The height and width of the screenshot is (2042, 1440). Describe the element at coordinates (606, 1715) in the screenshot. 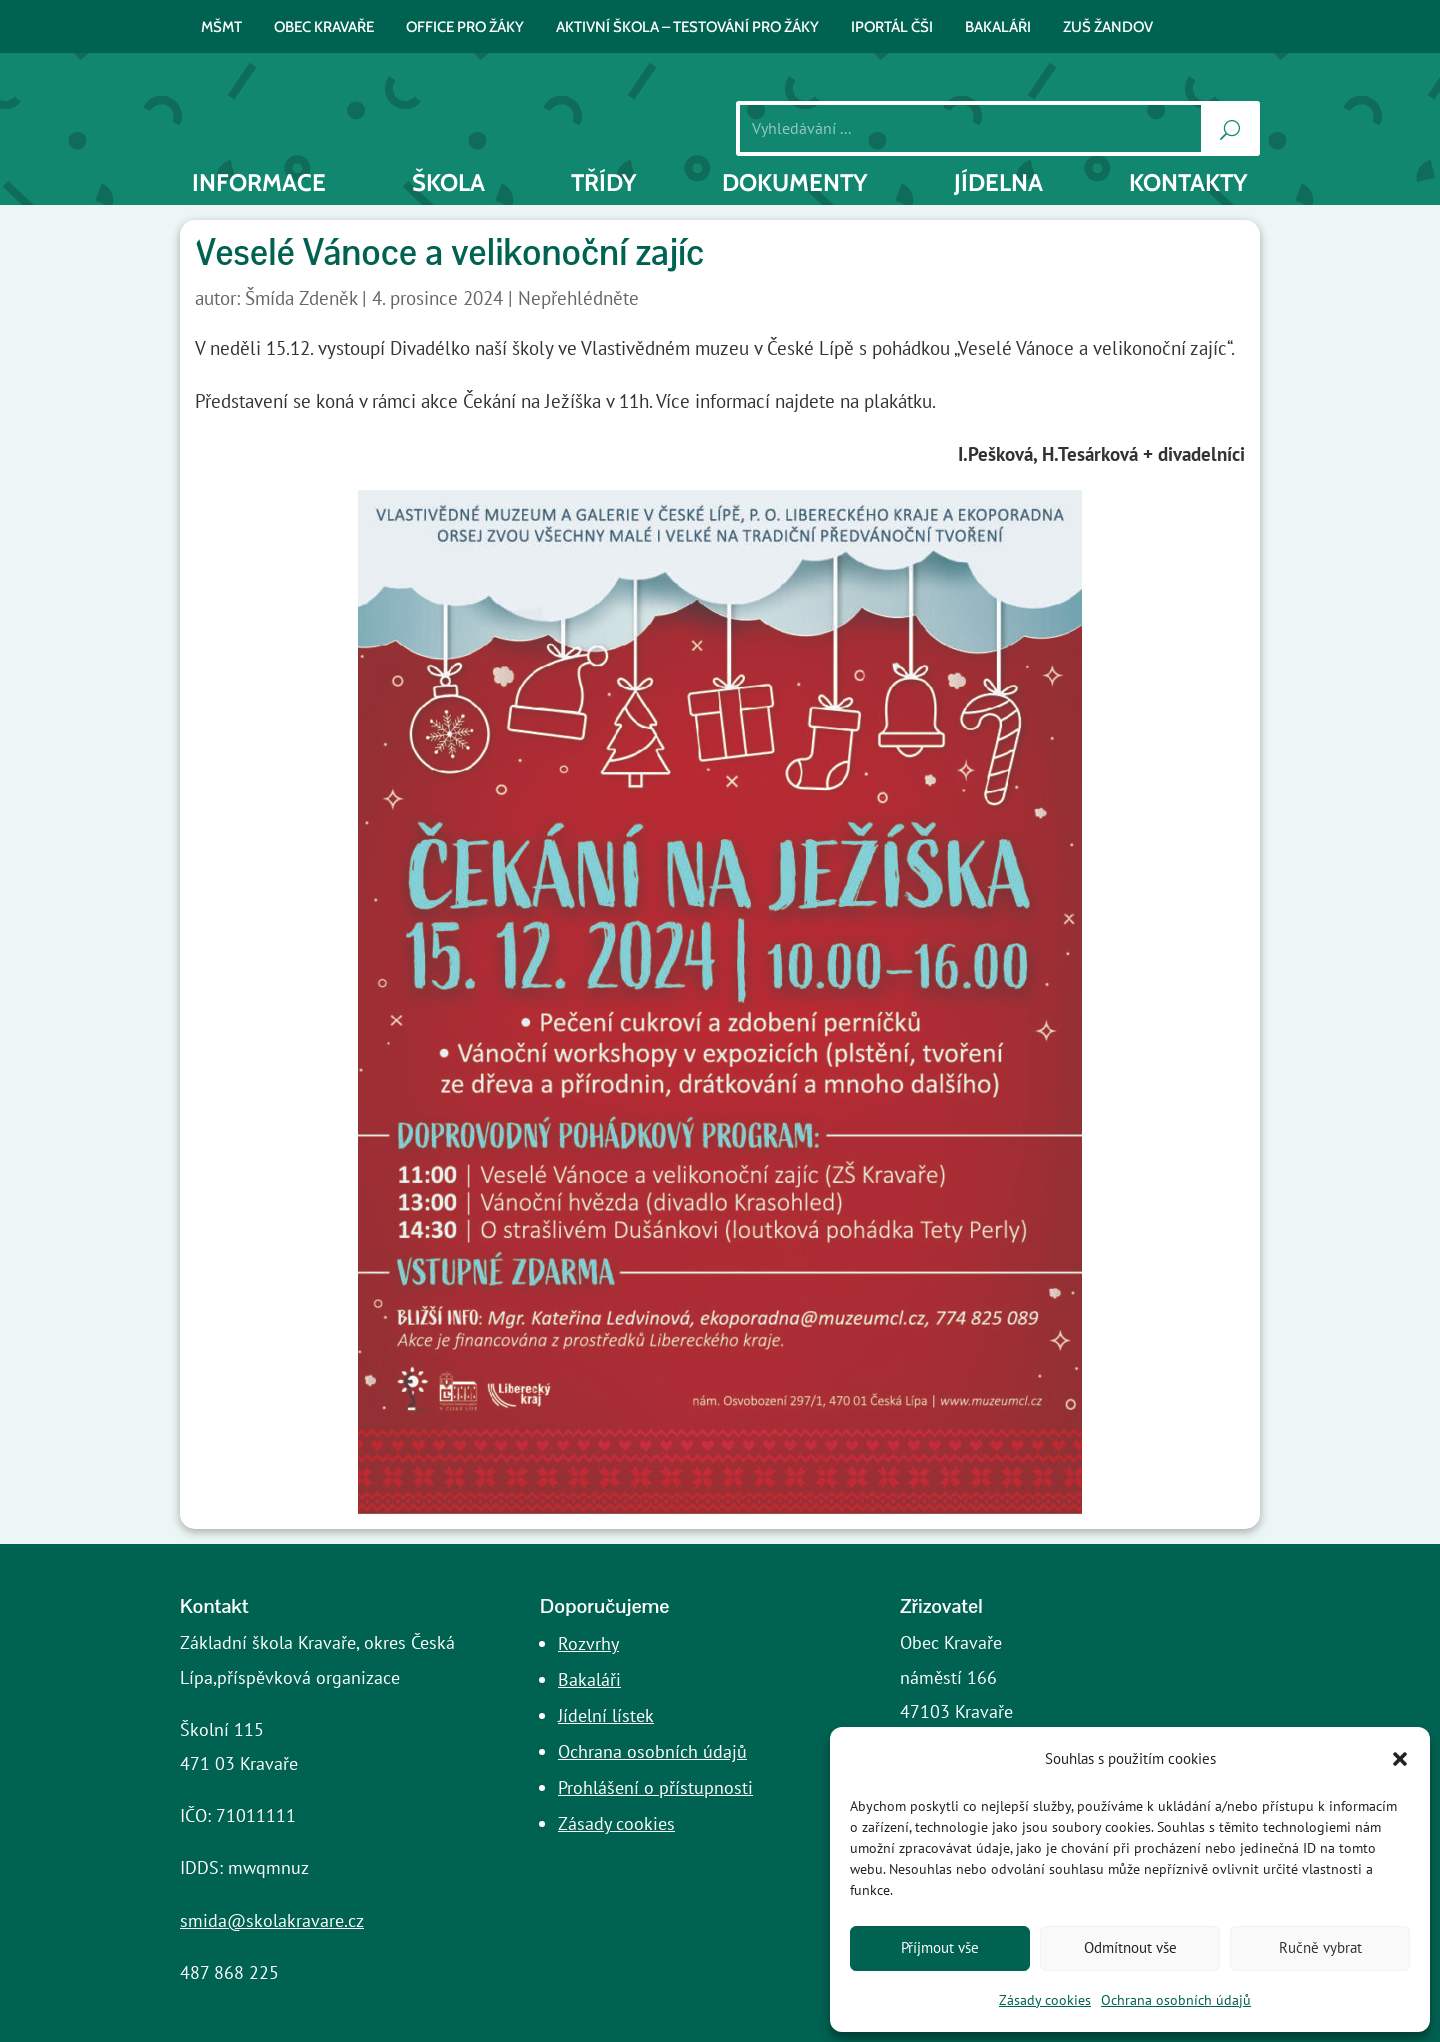

I see `Jídelní lístek` at that location.